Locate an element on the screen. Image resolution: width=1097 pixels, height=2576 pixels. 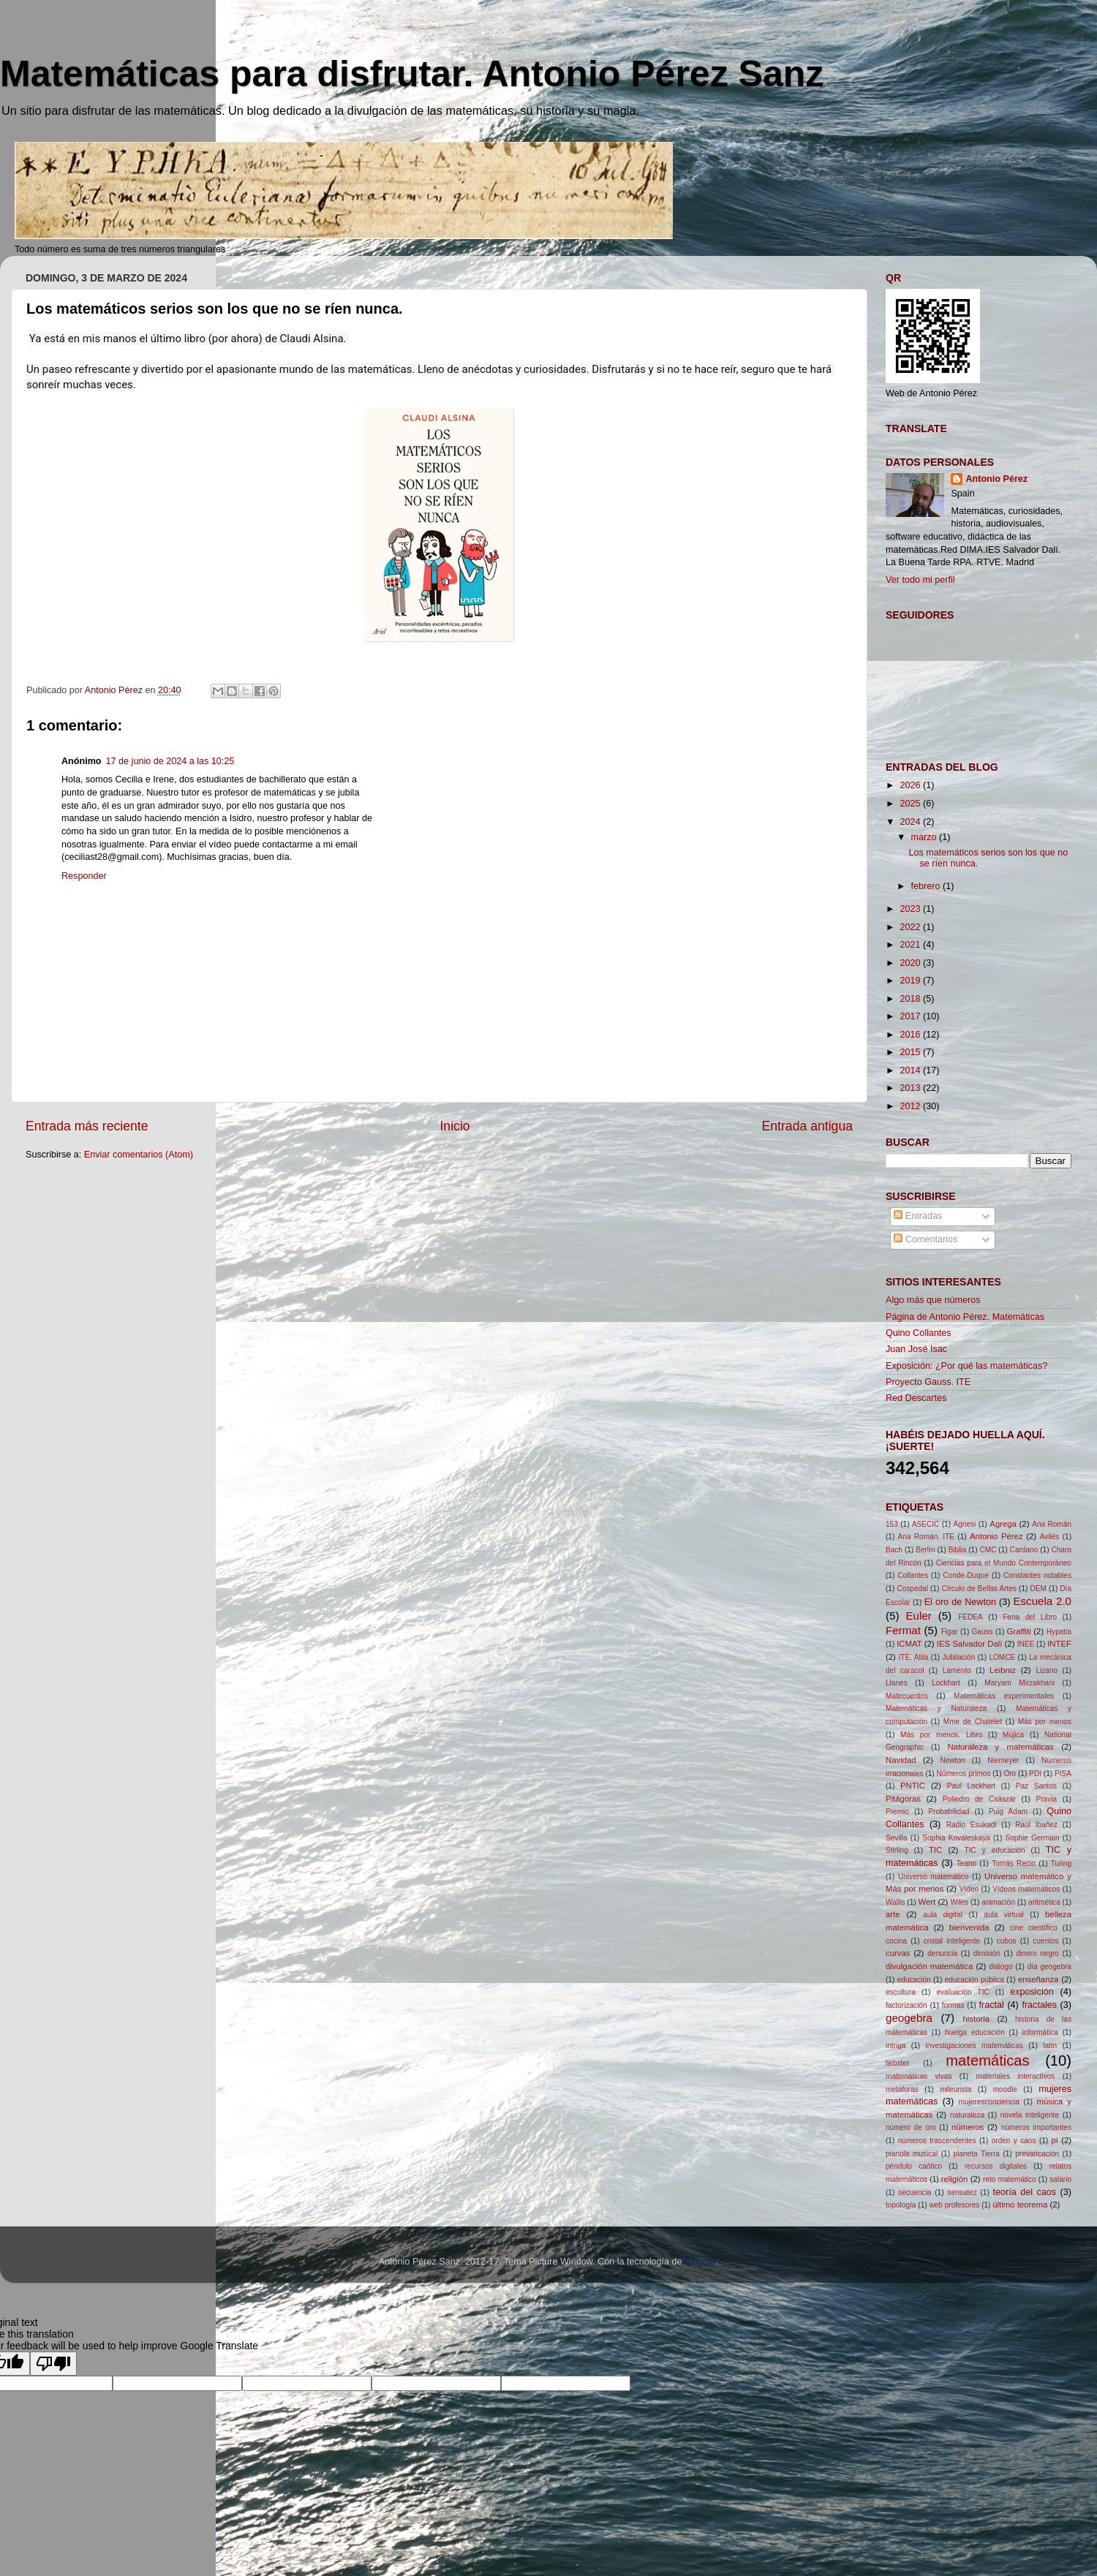
Figar is located at coordinates (949, 1632).